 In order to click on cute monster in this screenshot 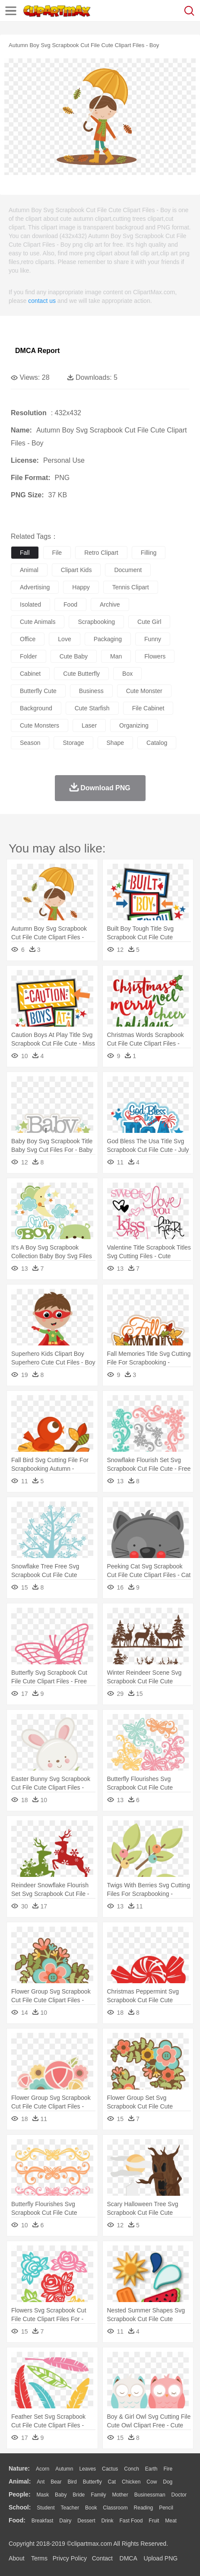, I will do `click(144, 690)`.